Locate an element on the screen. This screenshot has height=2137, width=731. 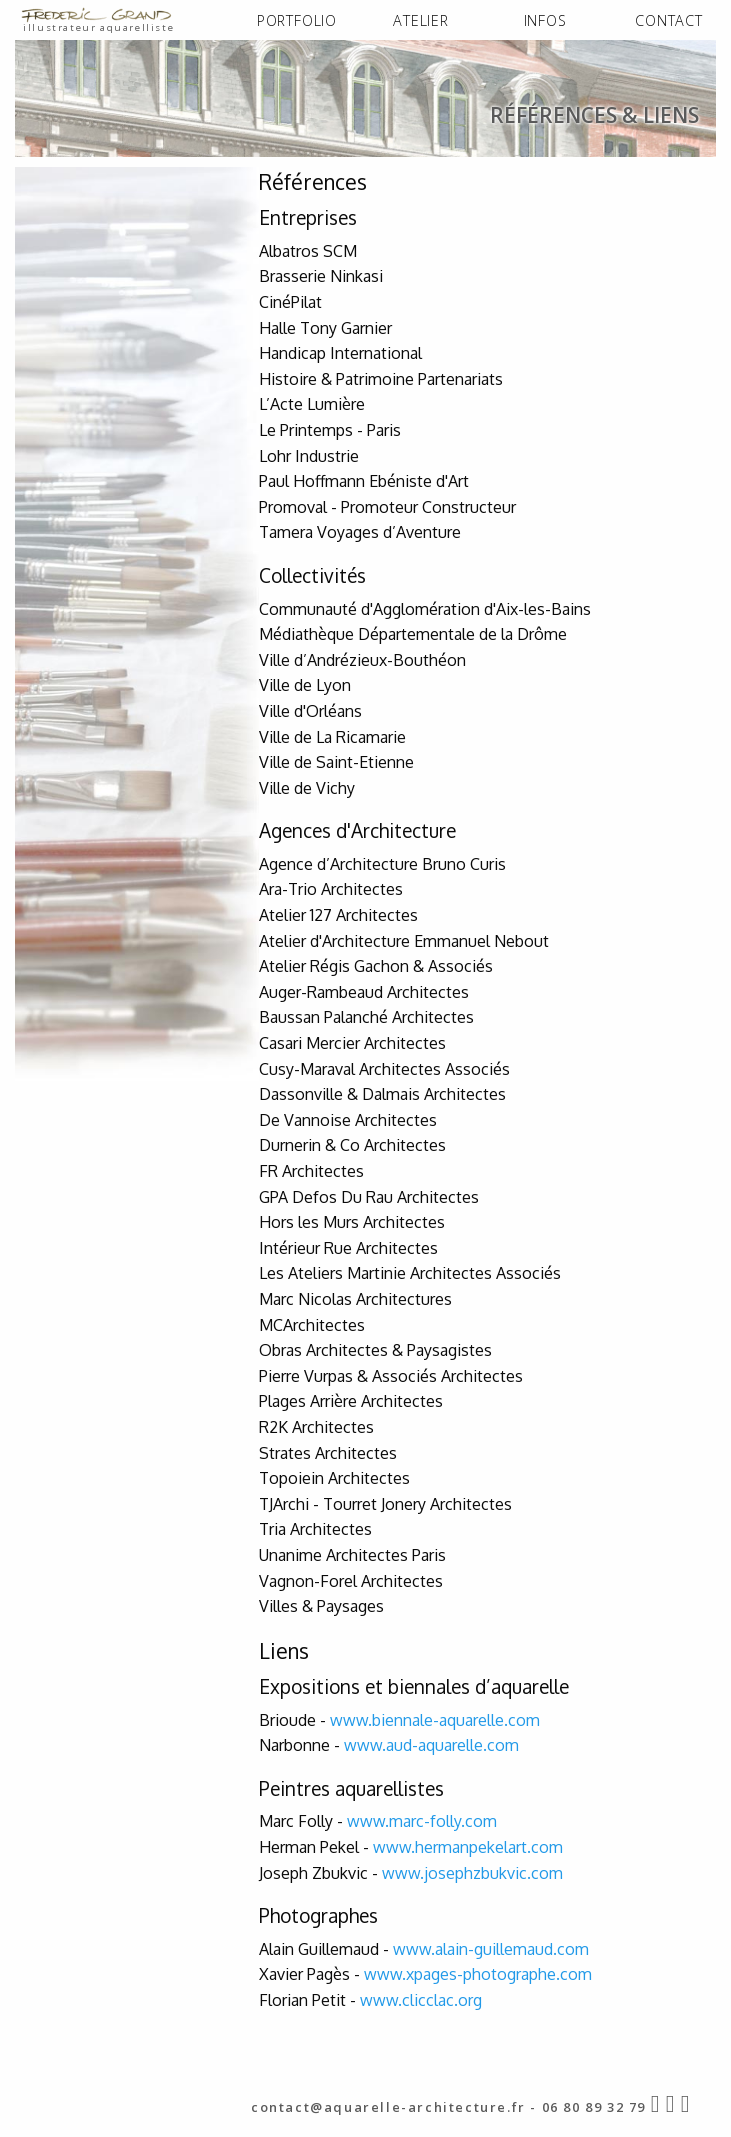
www.marc-folly.com is located at coordinates (422, 1849).